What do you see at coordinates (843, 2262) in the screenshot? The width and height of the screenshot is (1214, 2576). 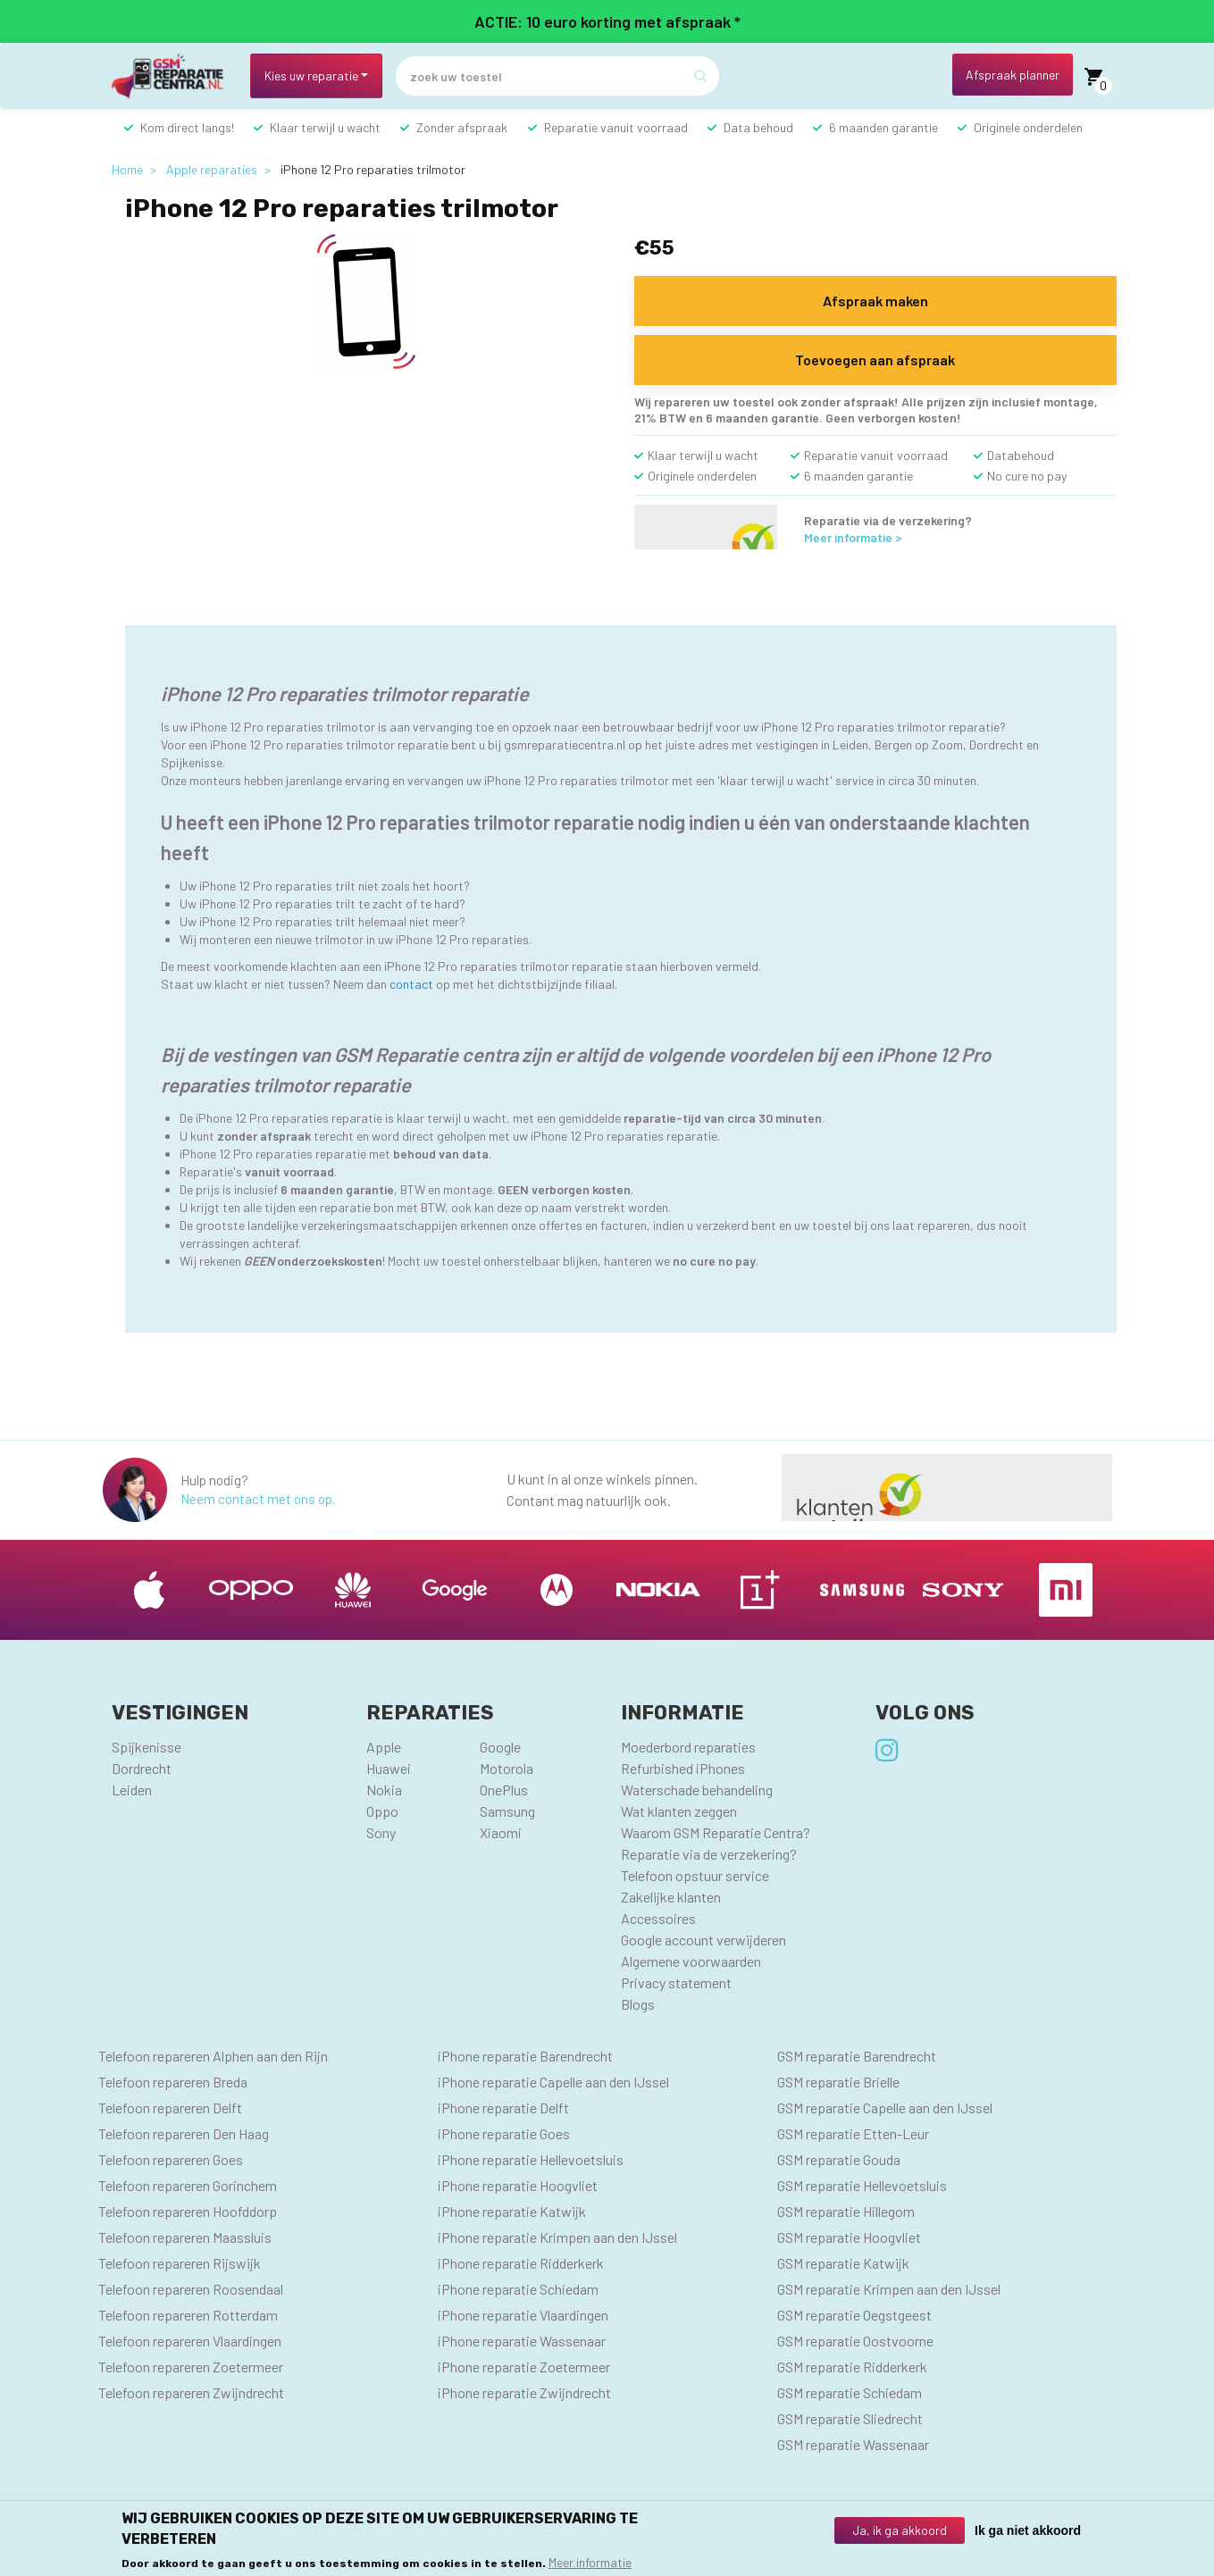 I see `GSM reparatie Katwijk` at bounding box center [843, 2262].